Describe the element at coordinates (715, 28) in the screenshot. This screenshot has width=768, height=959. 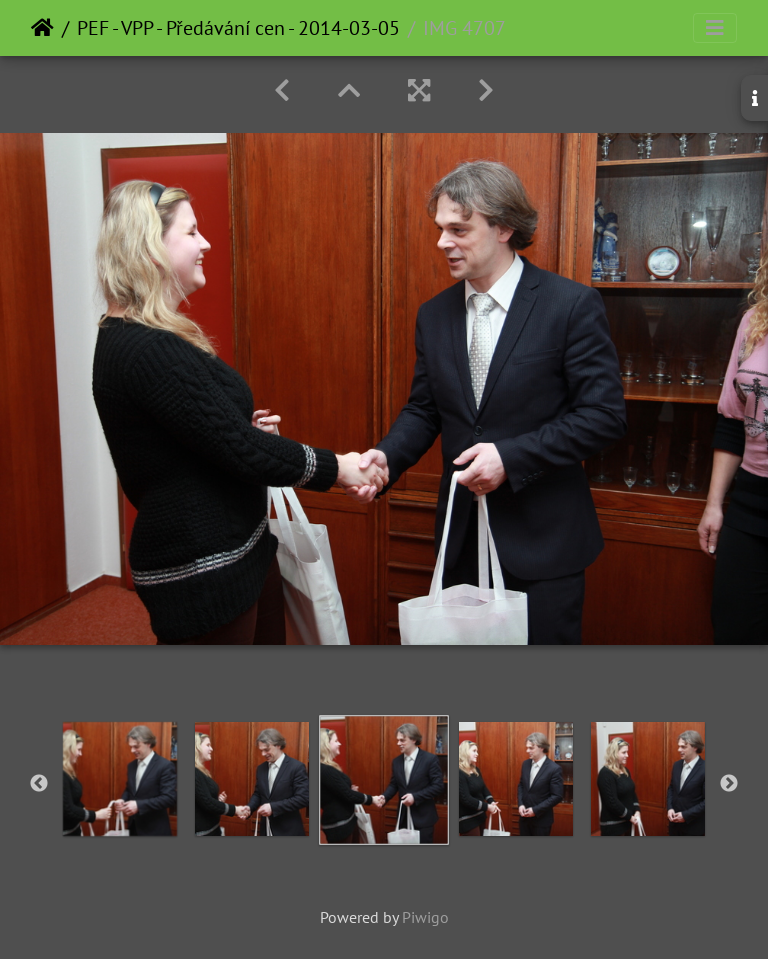
I see `[Toggle navigation]` at that location.